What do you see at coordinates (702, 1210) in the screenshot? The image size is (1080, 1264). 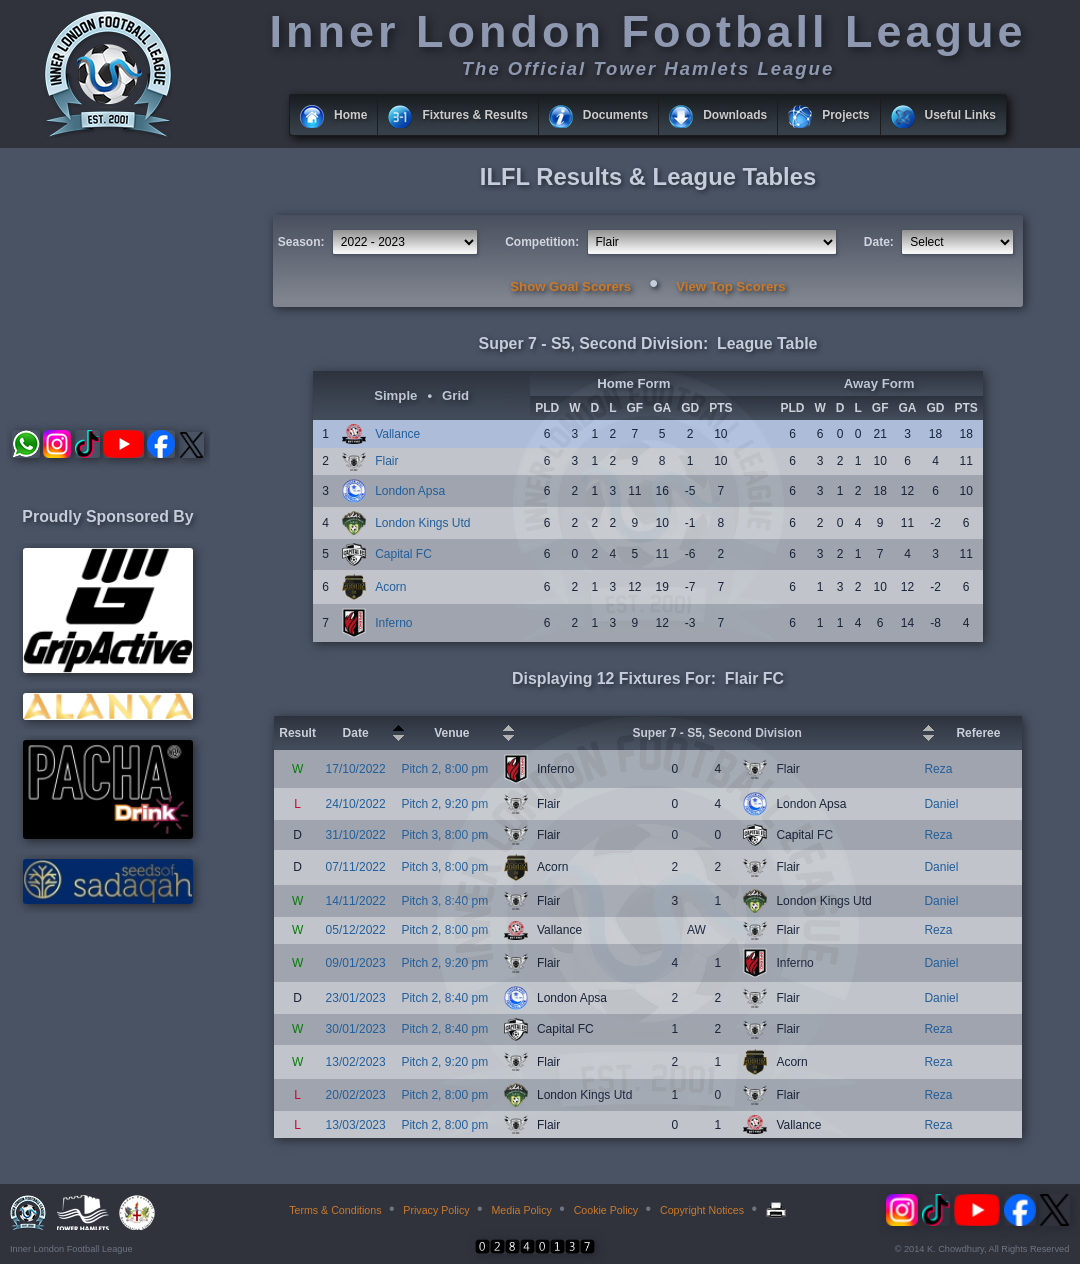 I see `Copyright Notices` at bounding box center [702, 1210].